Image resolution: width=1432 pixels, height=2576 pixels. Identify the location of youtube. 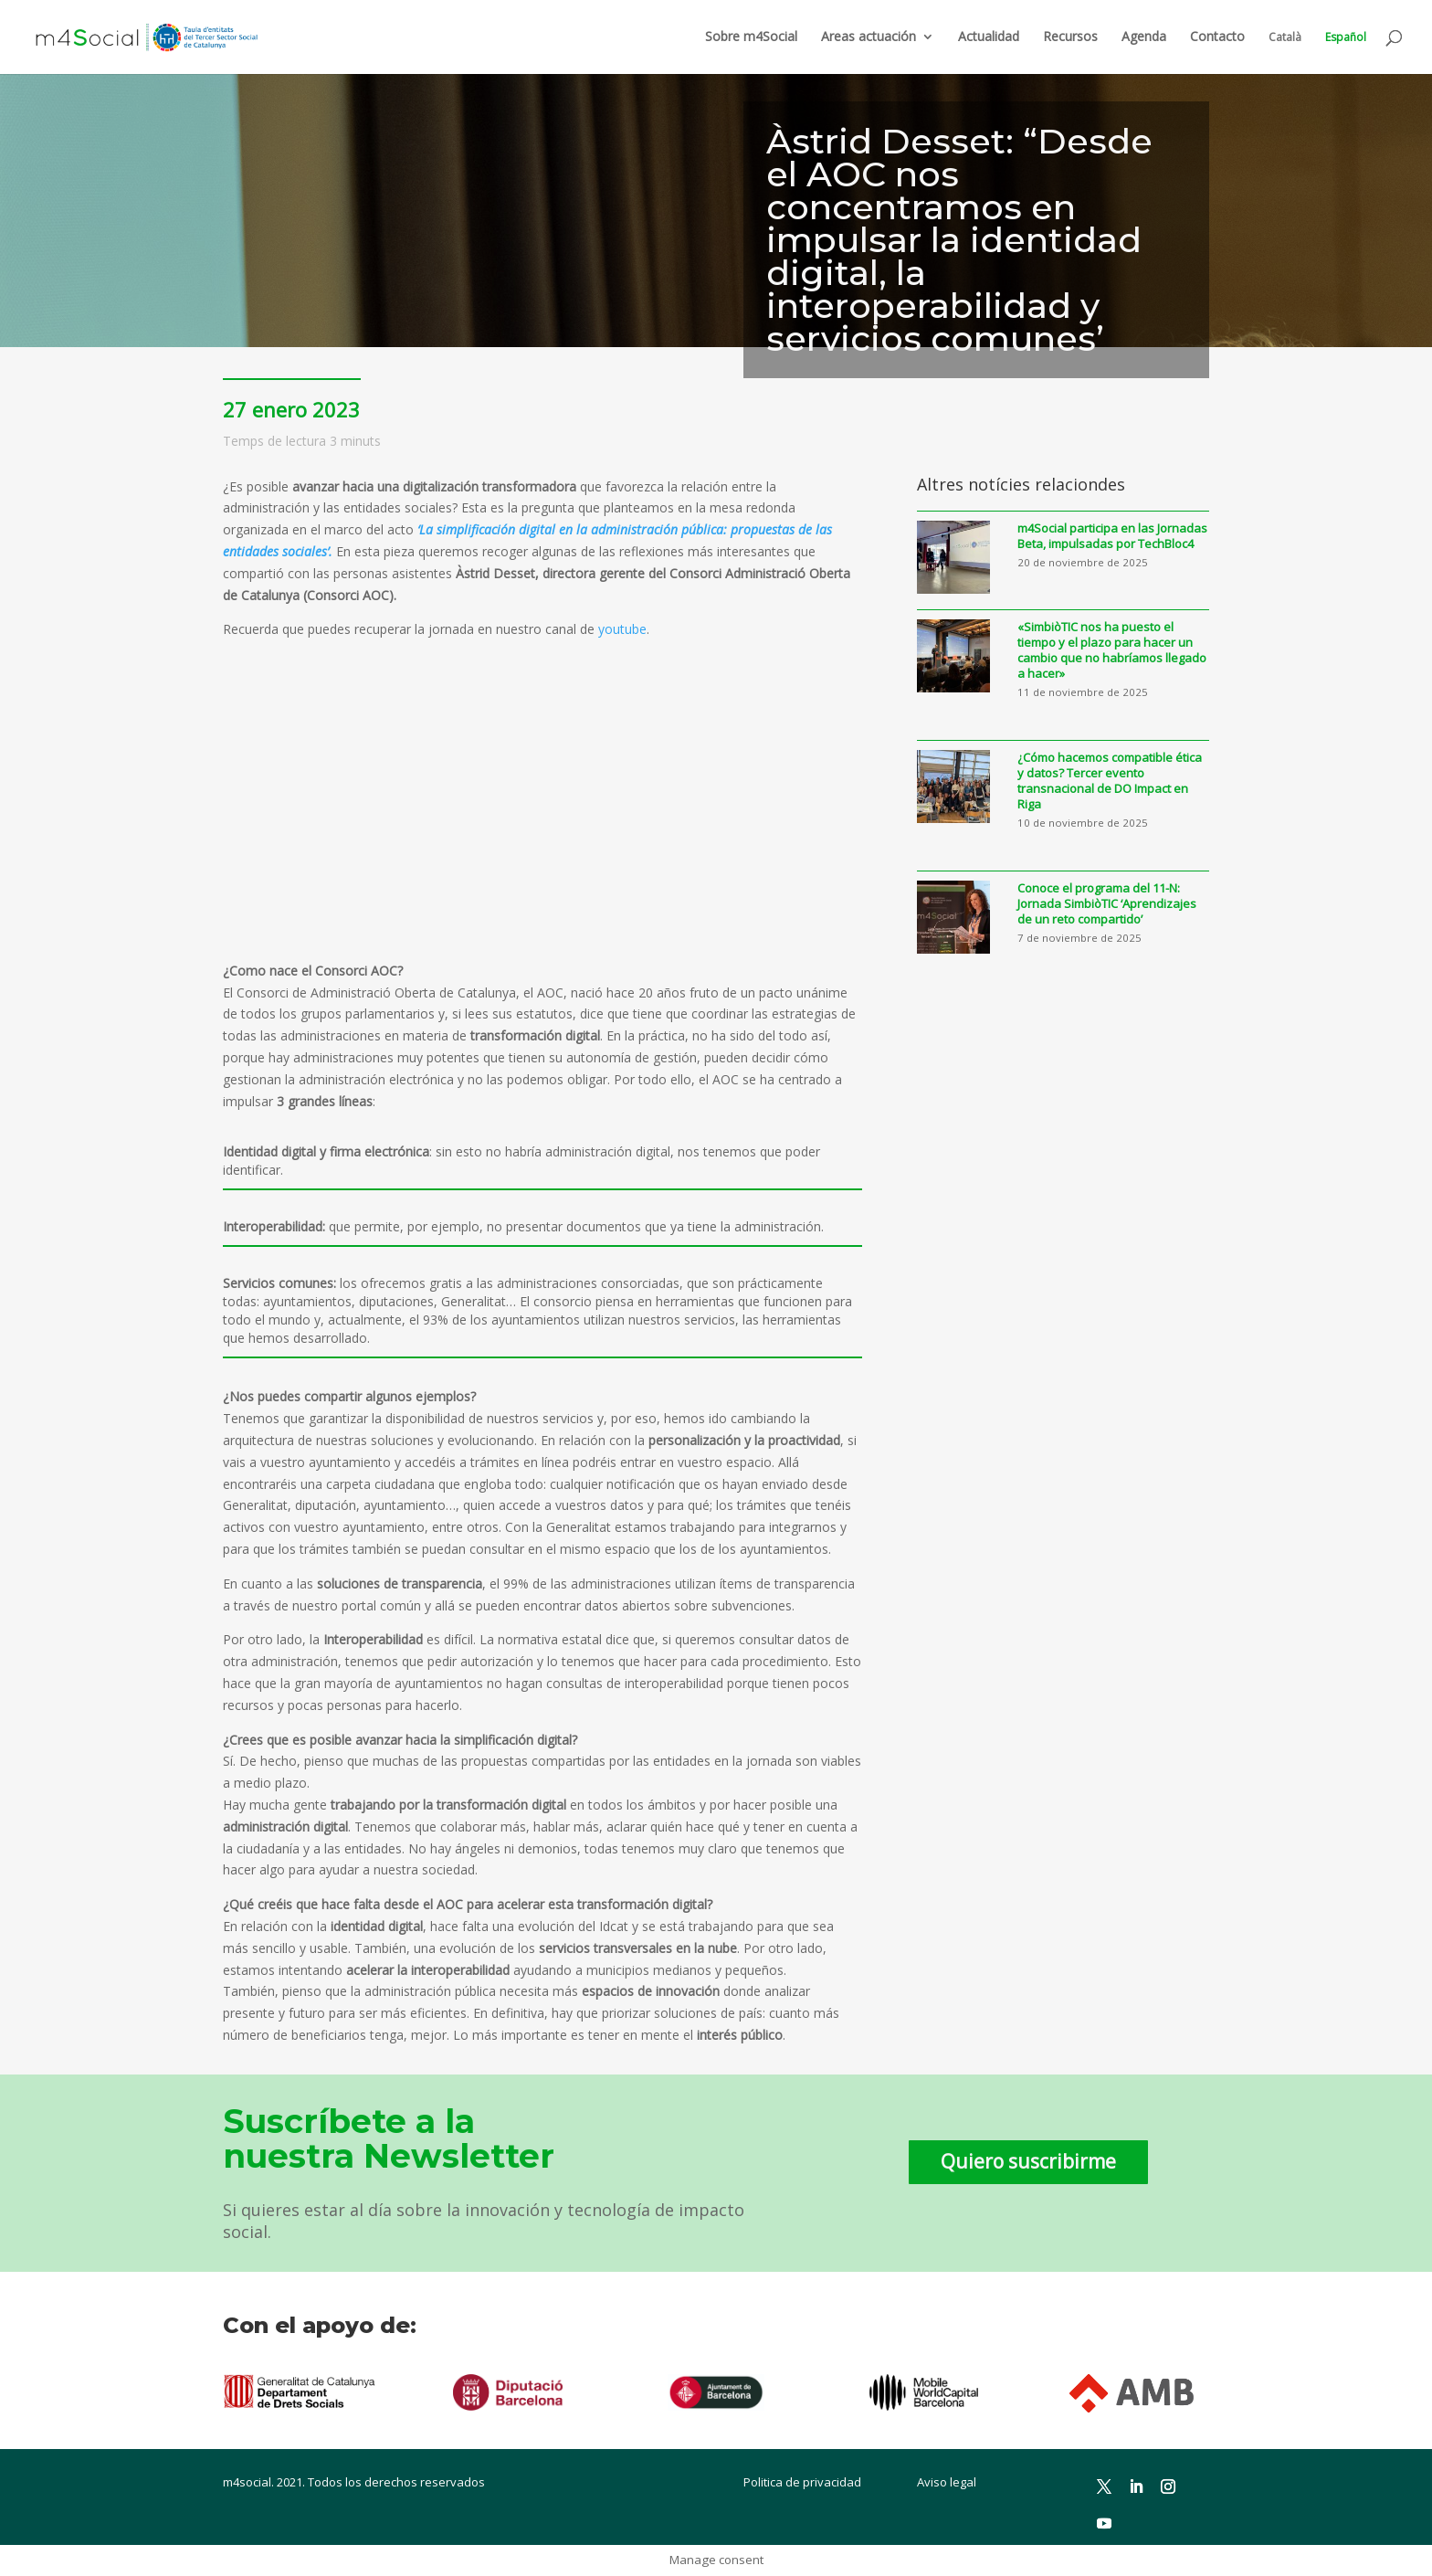
(622, 629).